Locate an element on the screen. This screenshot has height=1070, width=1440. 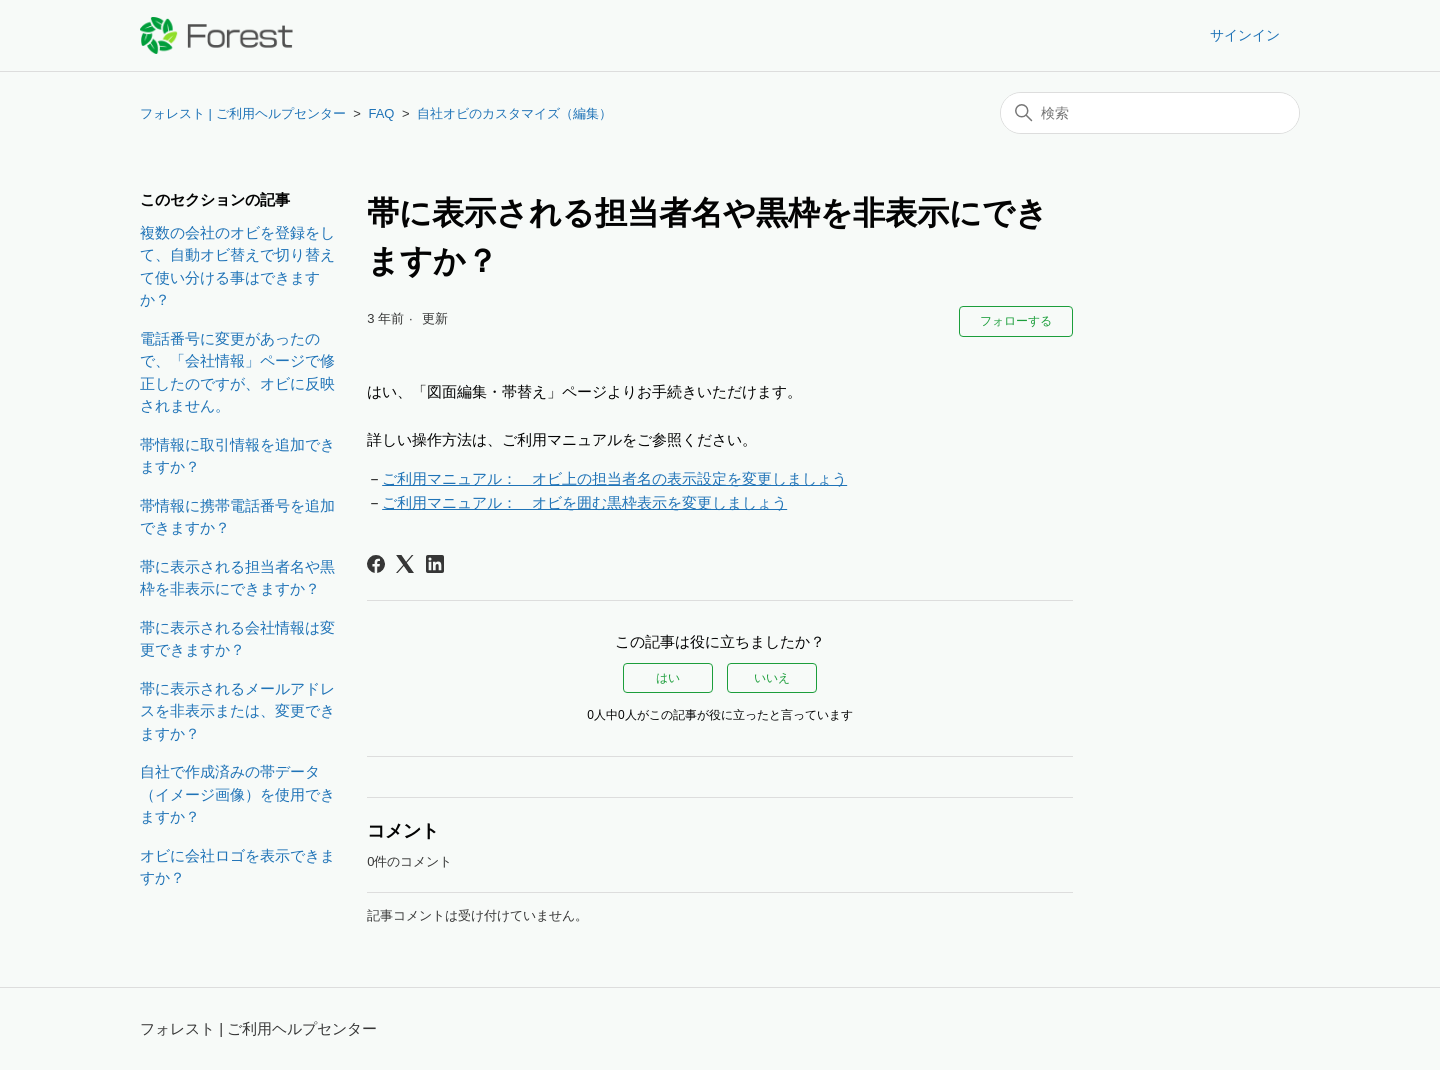
[検索] is located at coordinates (1150, 113).